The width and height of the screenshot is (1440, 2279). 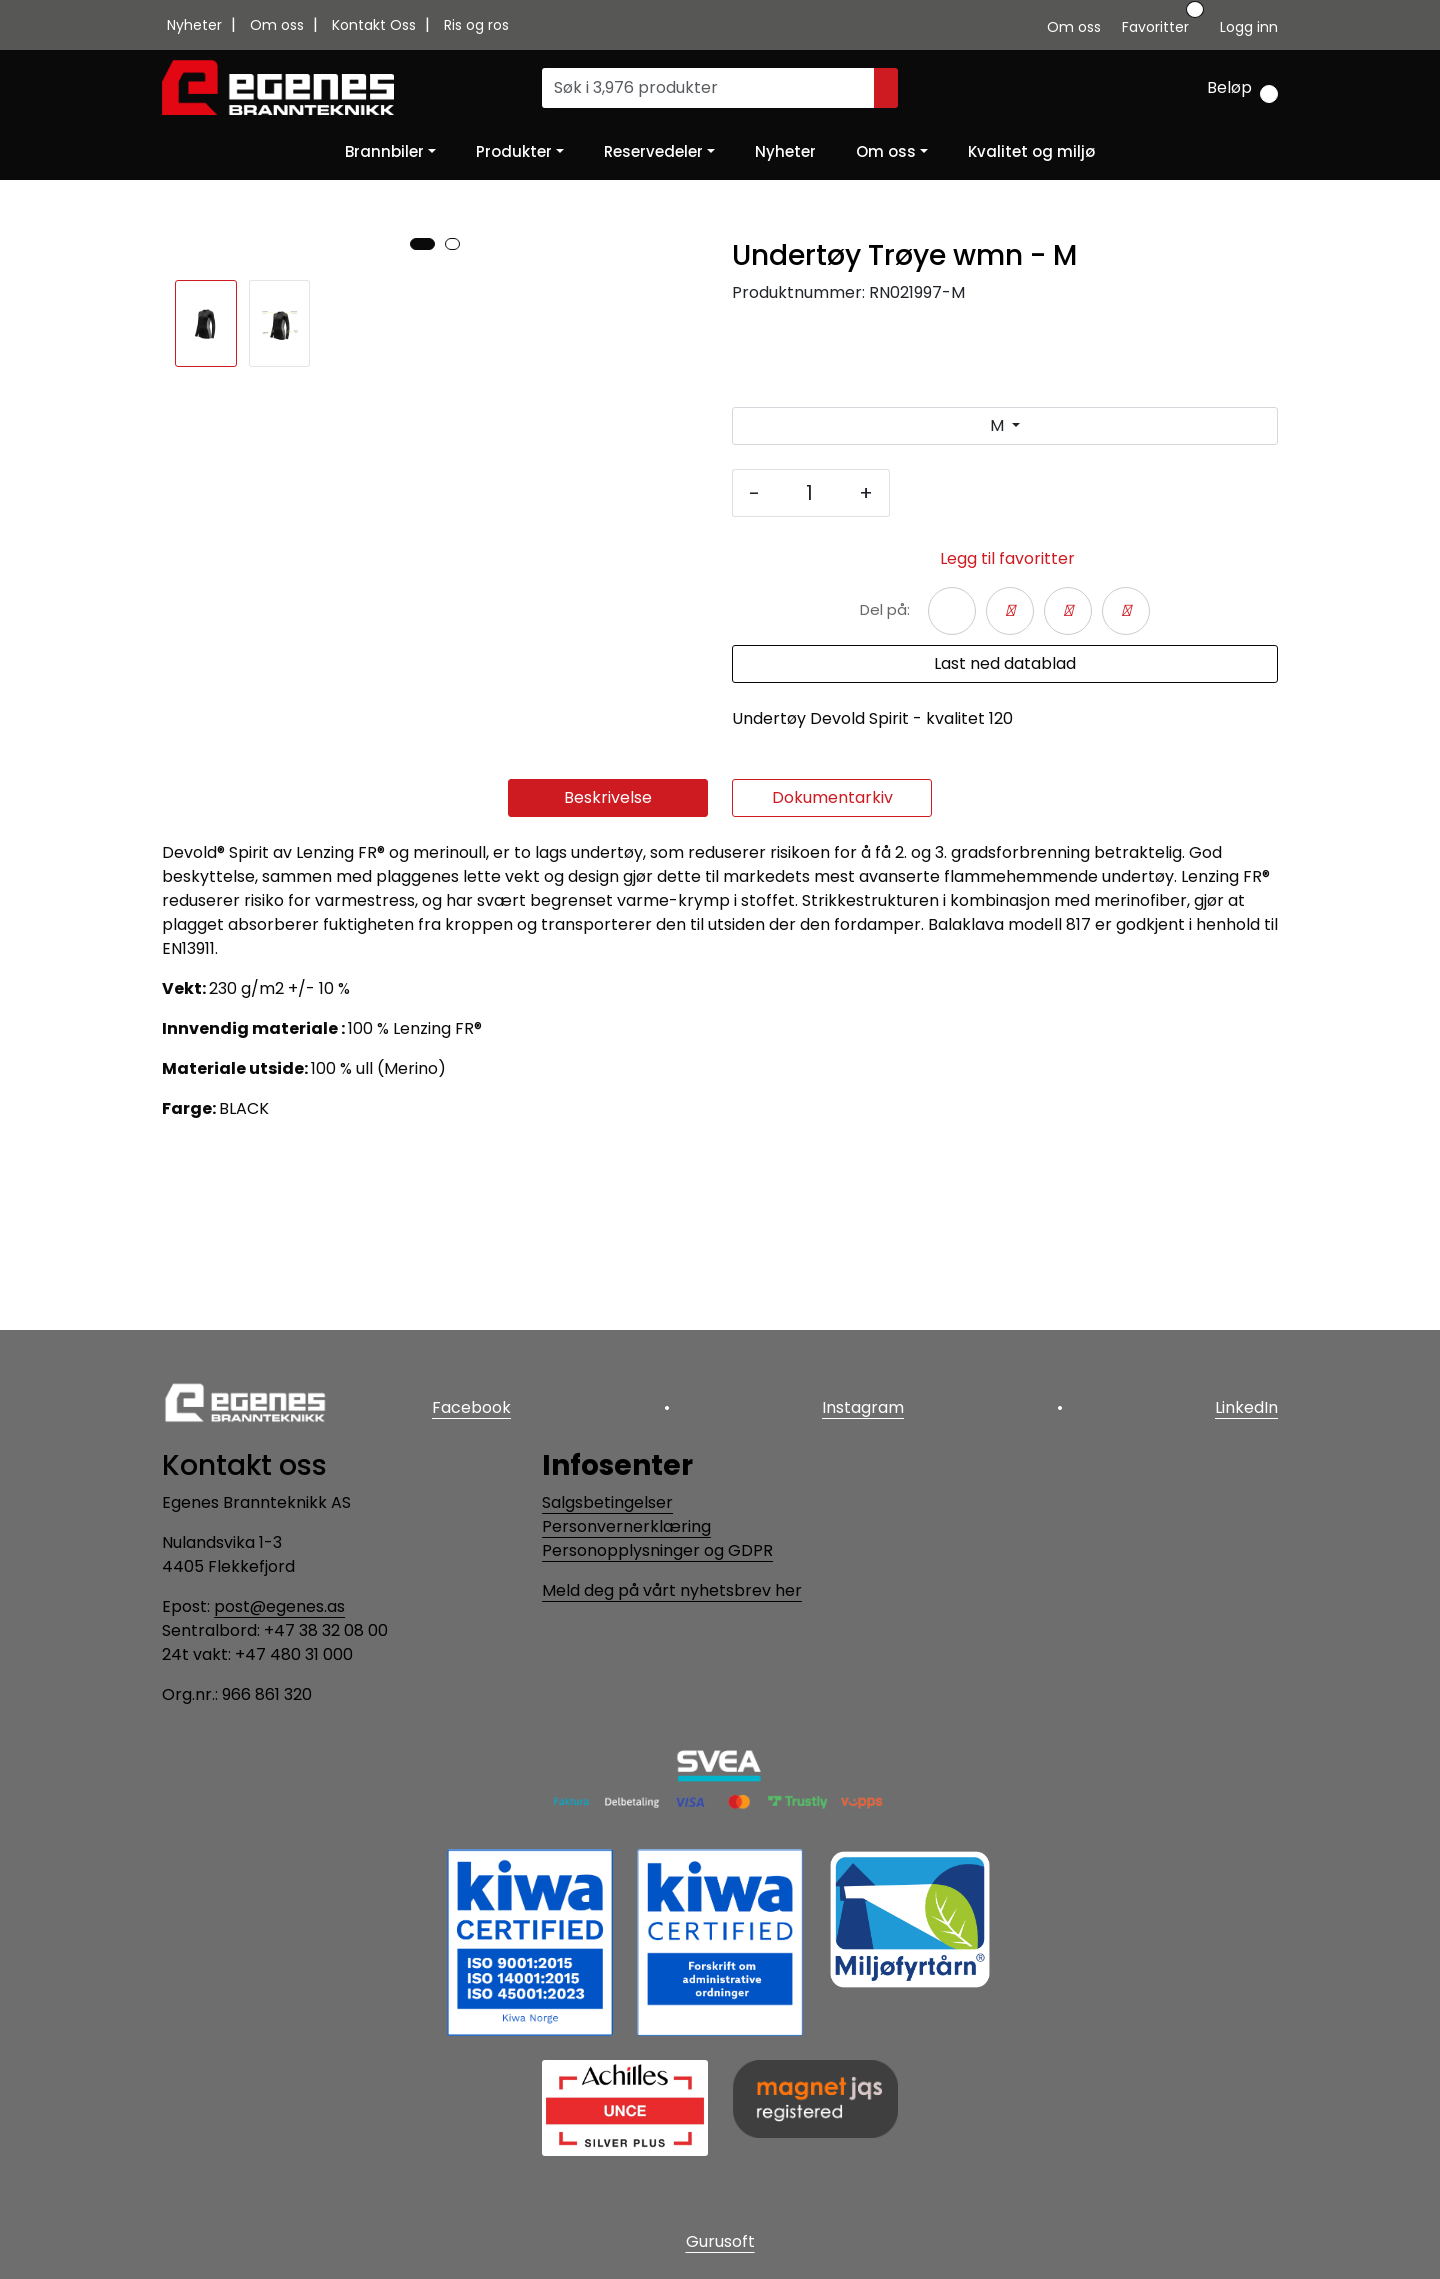 What do you see at coordinates (608, 982) in the screenshot?
I see `Beskrivelse [tab]` at bounding box center [608, 982].